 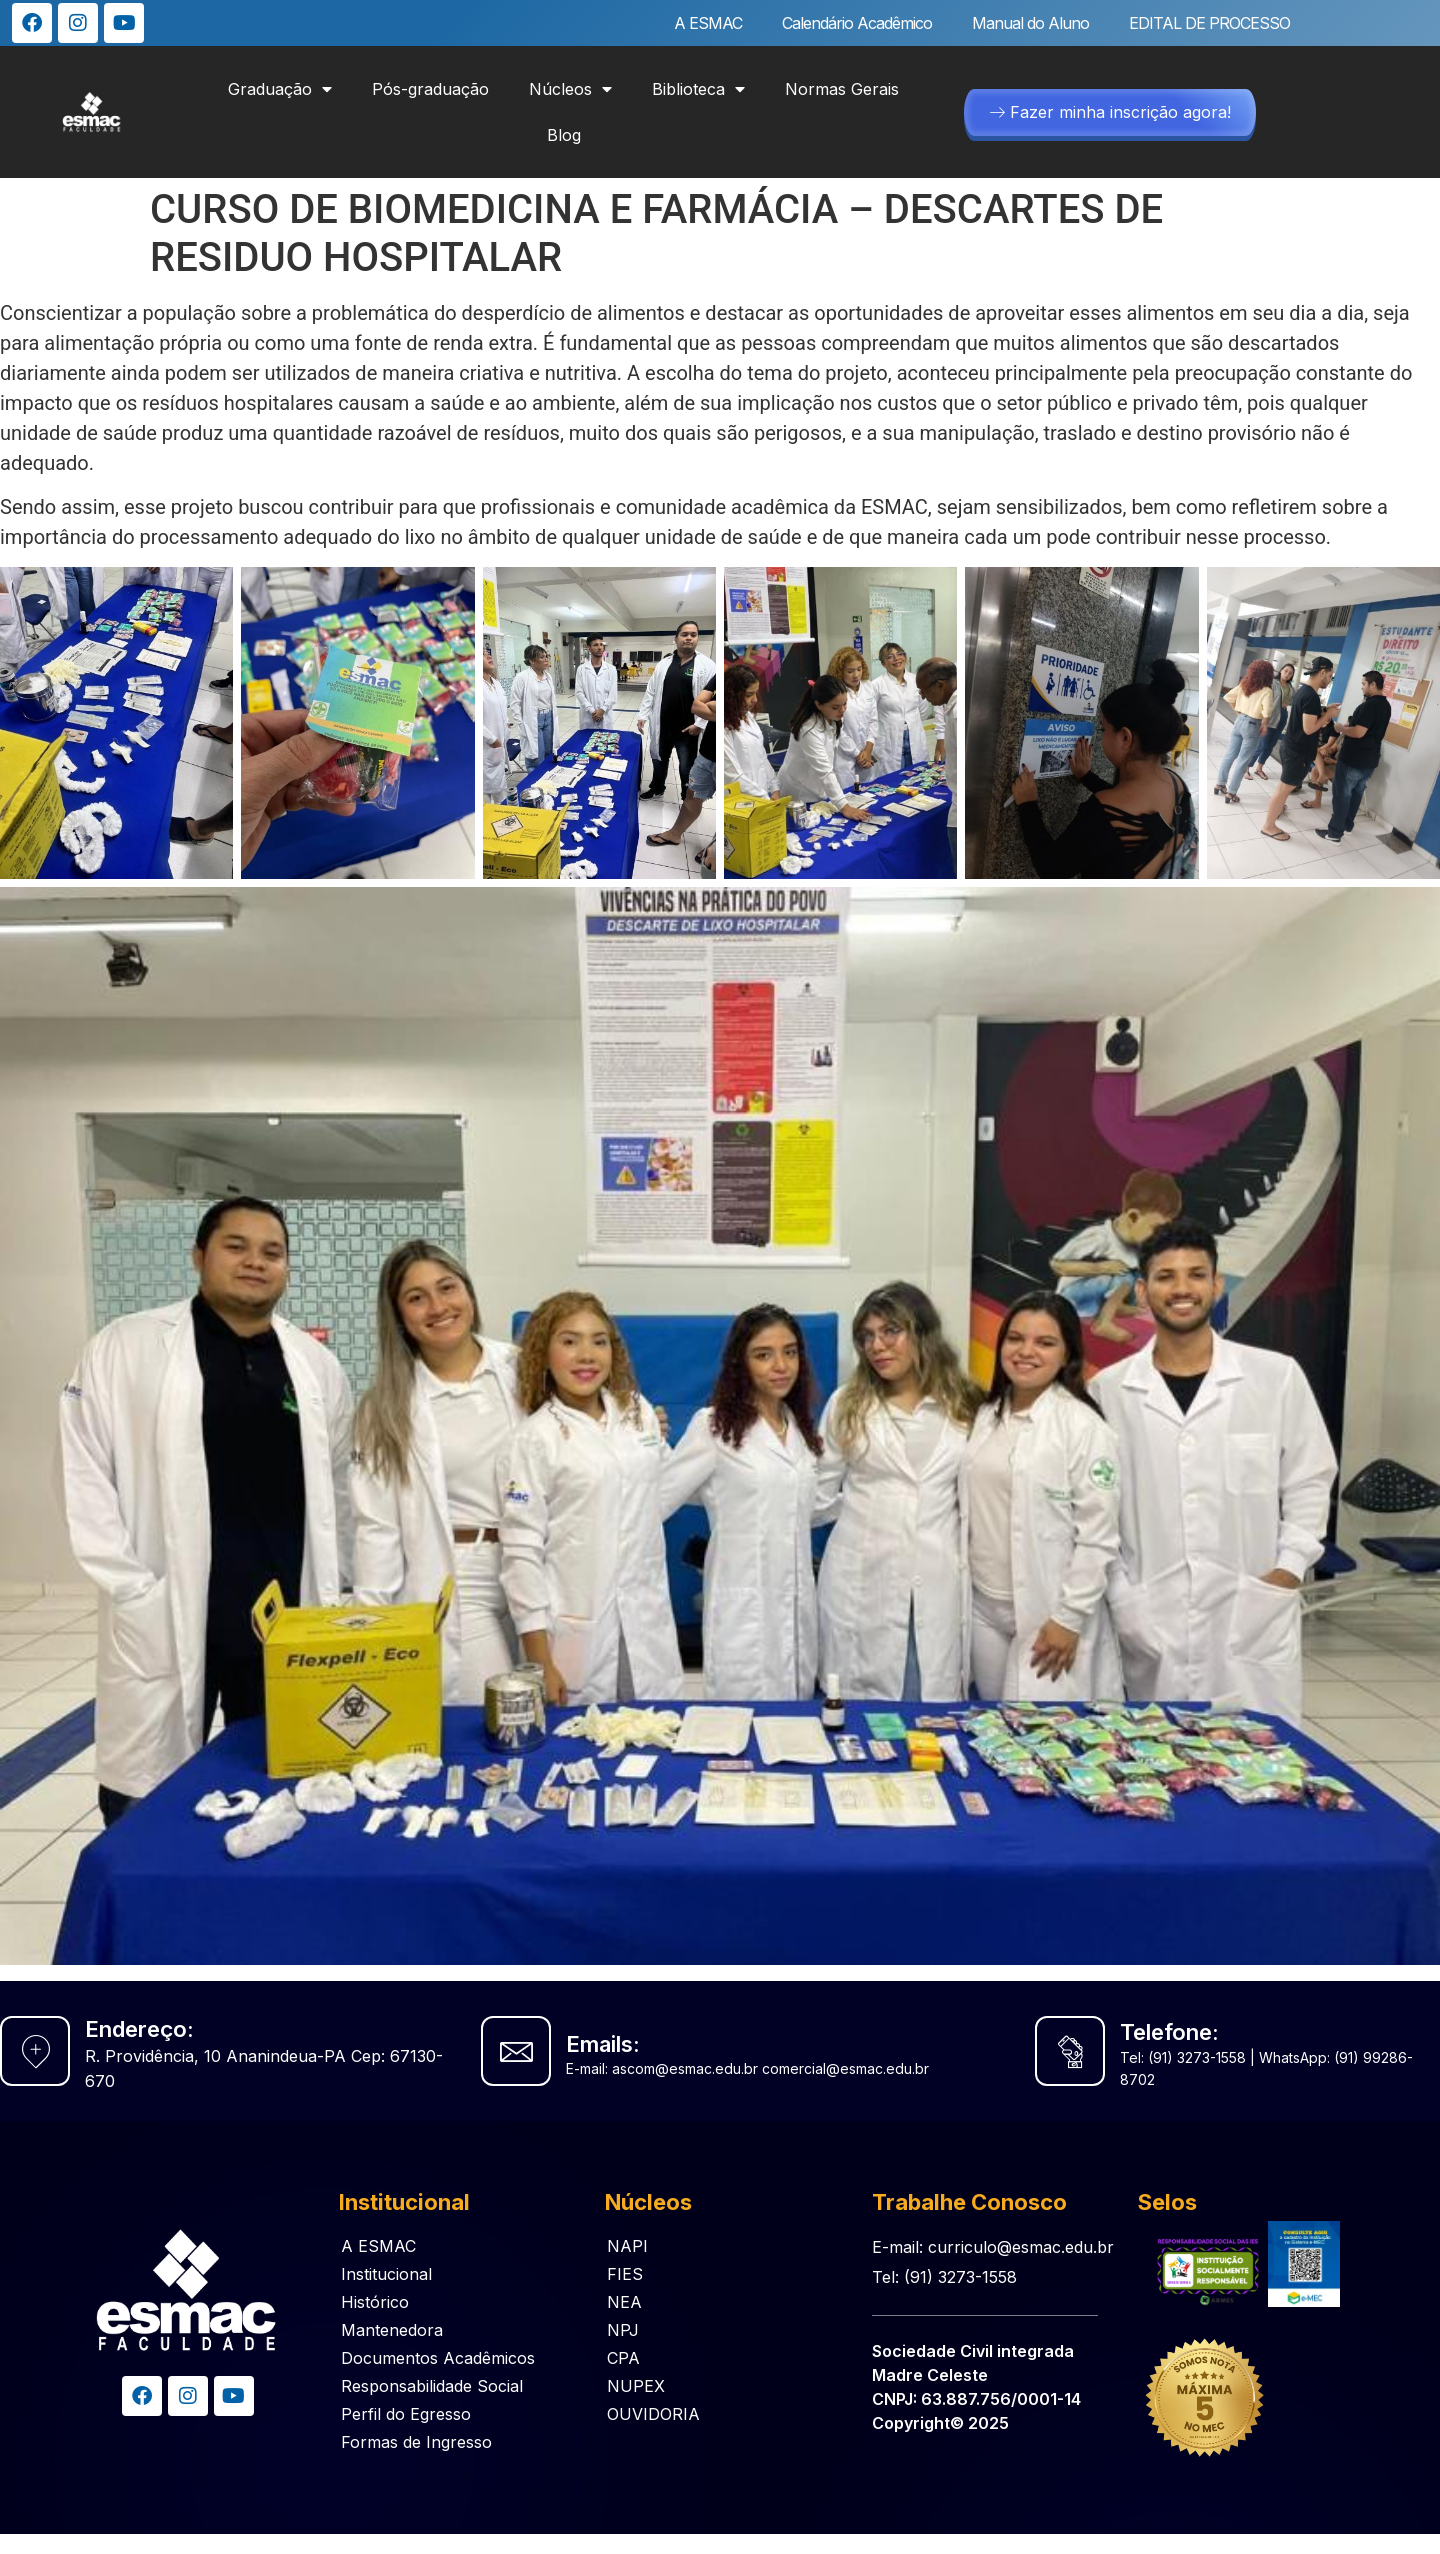 I want to click on A ESMAC, so click(x=708, y=23).